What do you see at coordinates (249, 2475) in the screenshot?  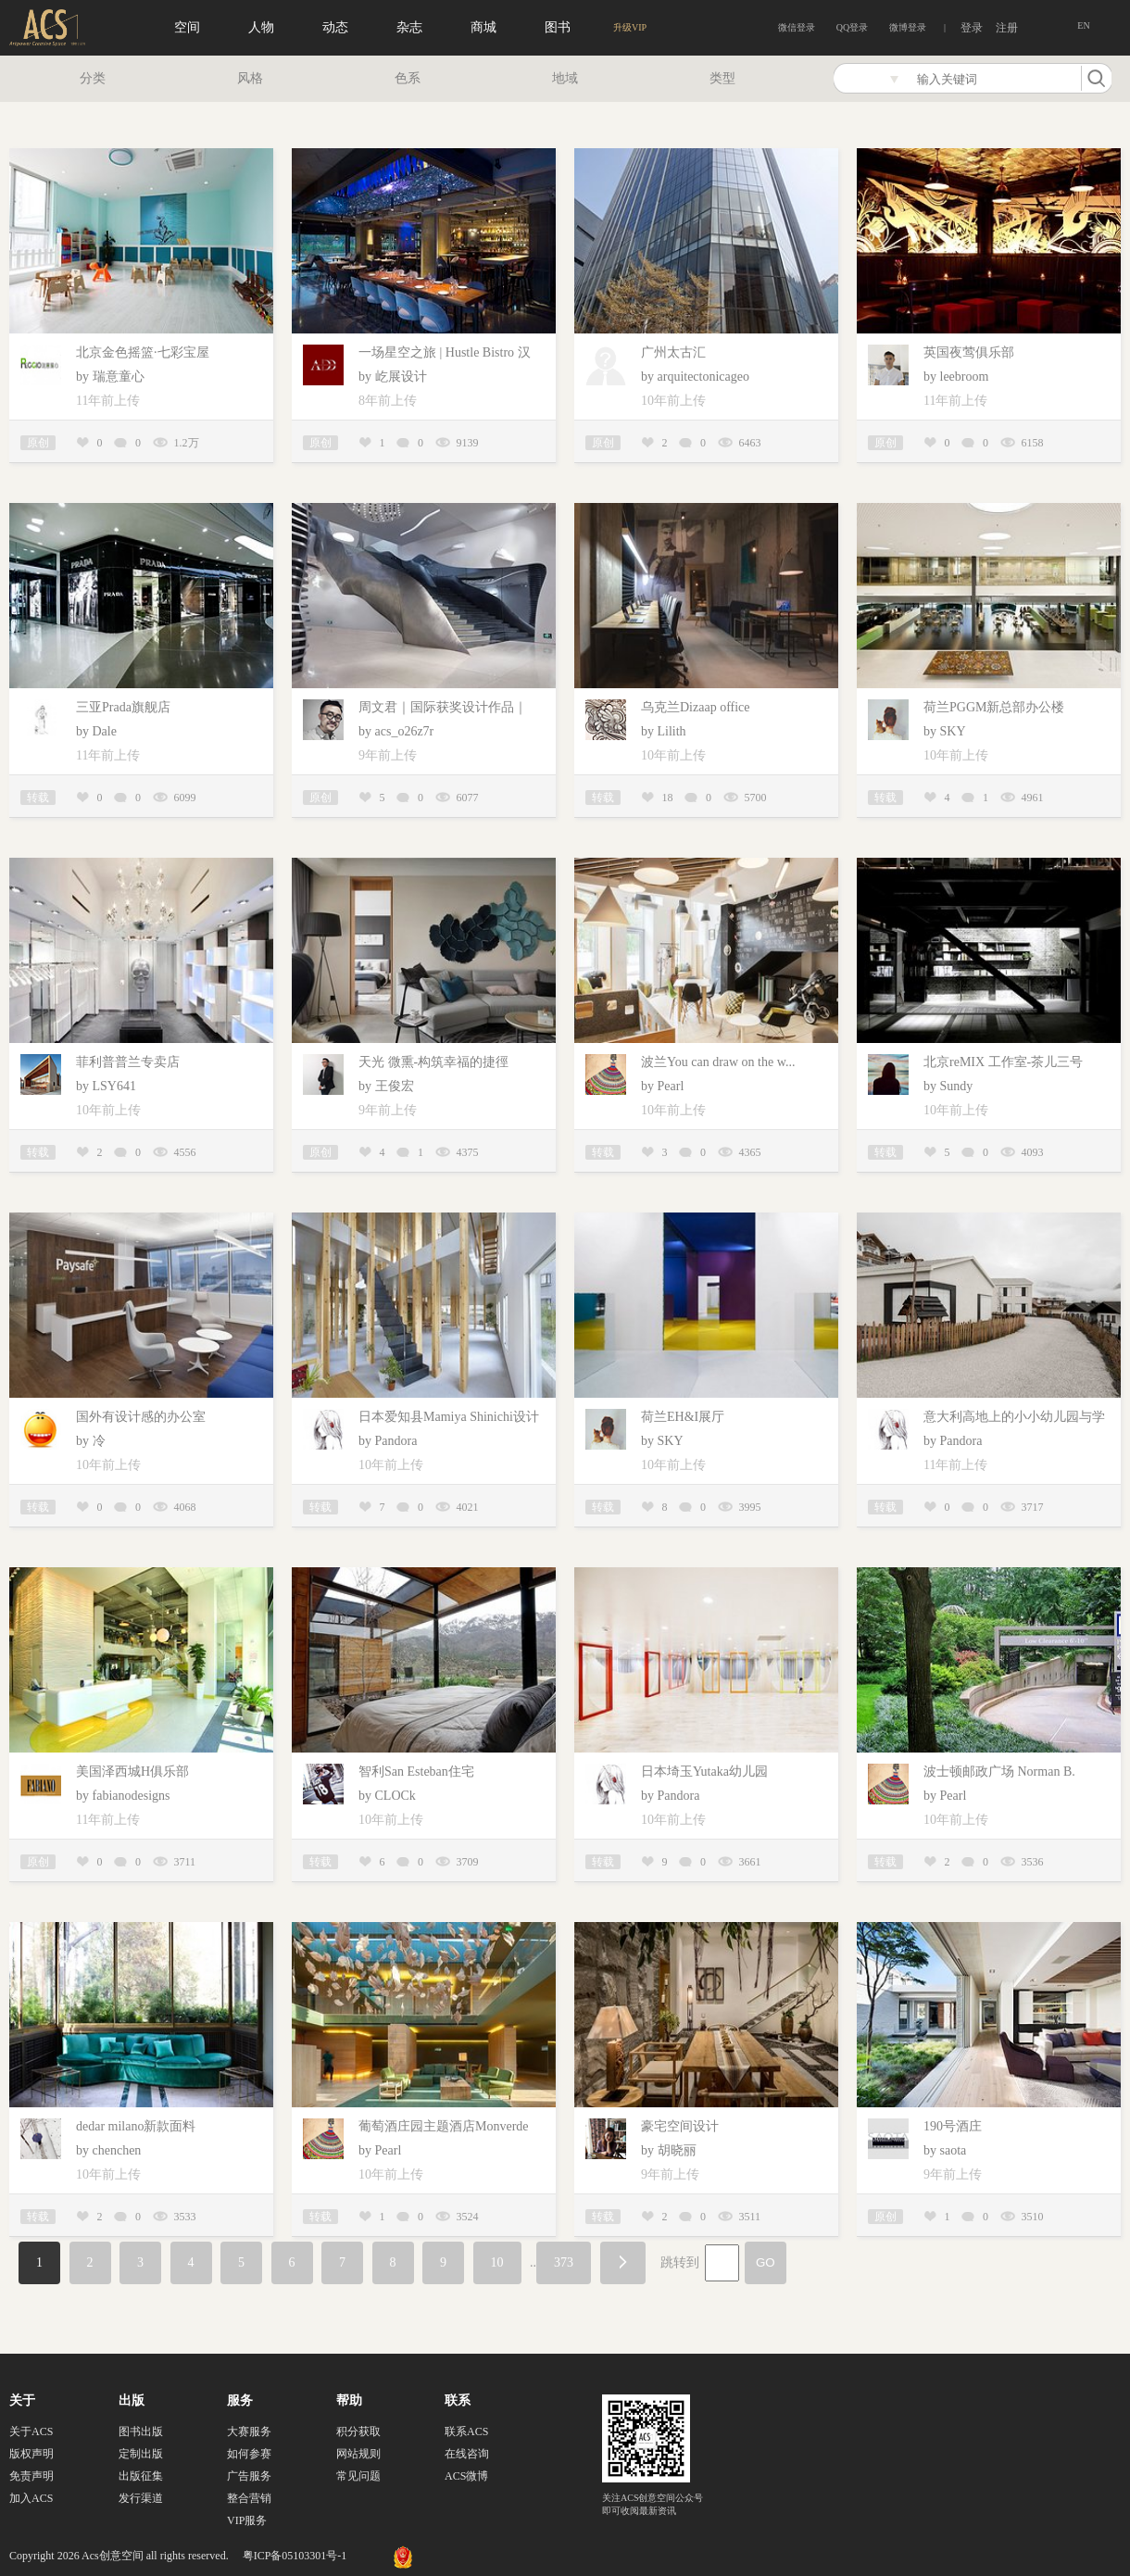 I see `广告服务` at bounding box center [249, 2475].